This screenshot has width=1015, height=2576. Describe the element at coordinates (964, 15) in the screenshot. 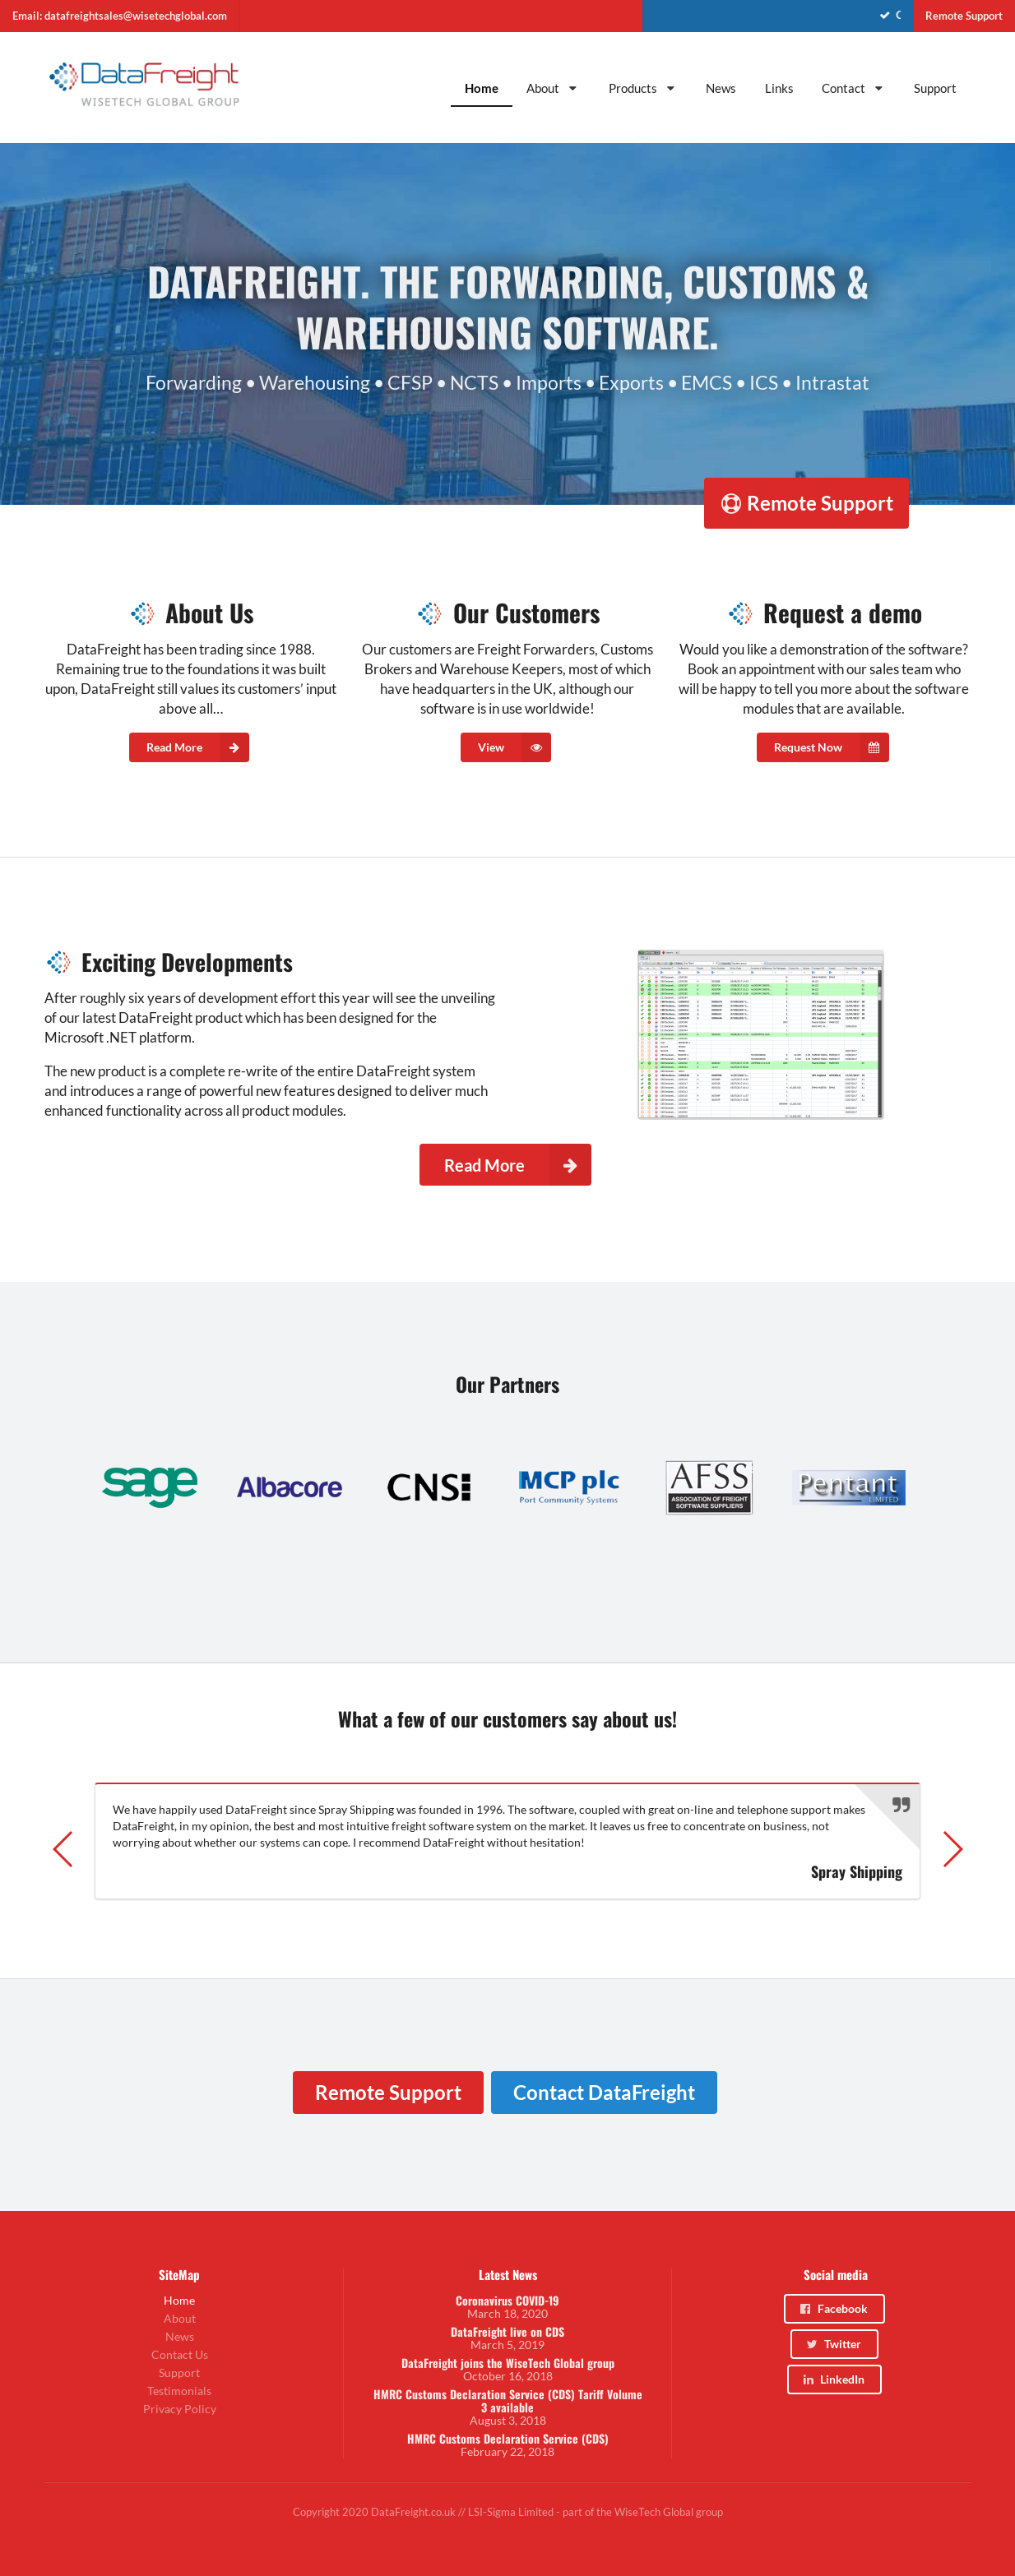

I see `Remote Support [menuitem]` at that location.